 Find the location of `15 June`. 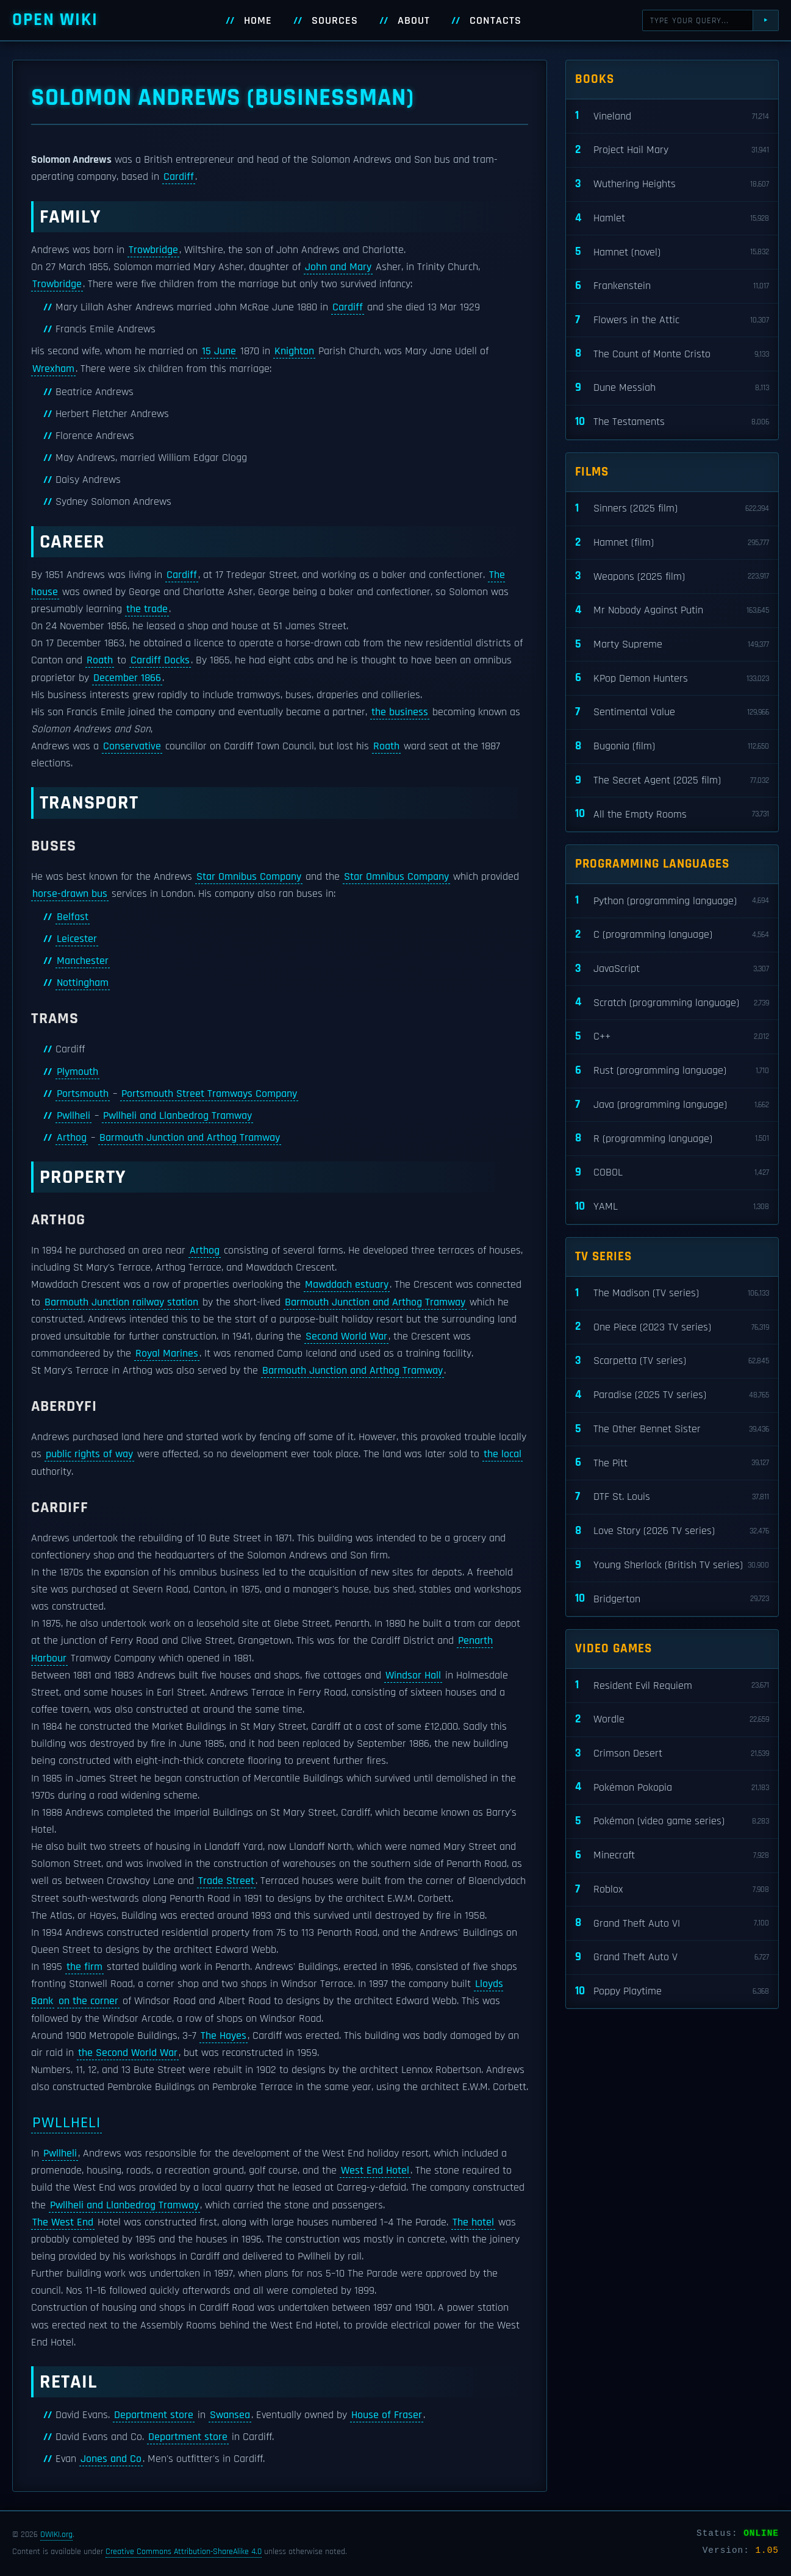

15 June is located at coordinates (219, 351).